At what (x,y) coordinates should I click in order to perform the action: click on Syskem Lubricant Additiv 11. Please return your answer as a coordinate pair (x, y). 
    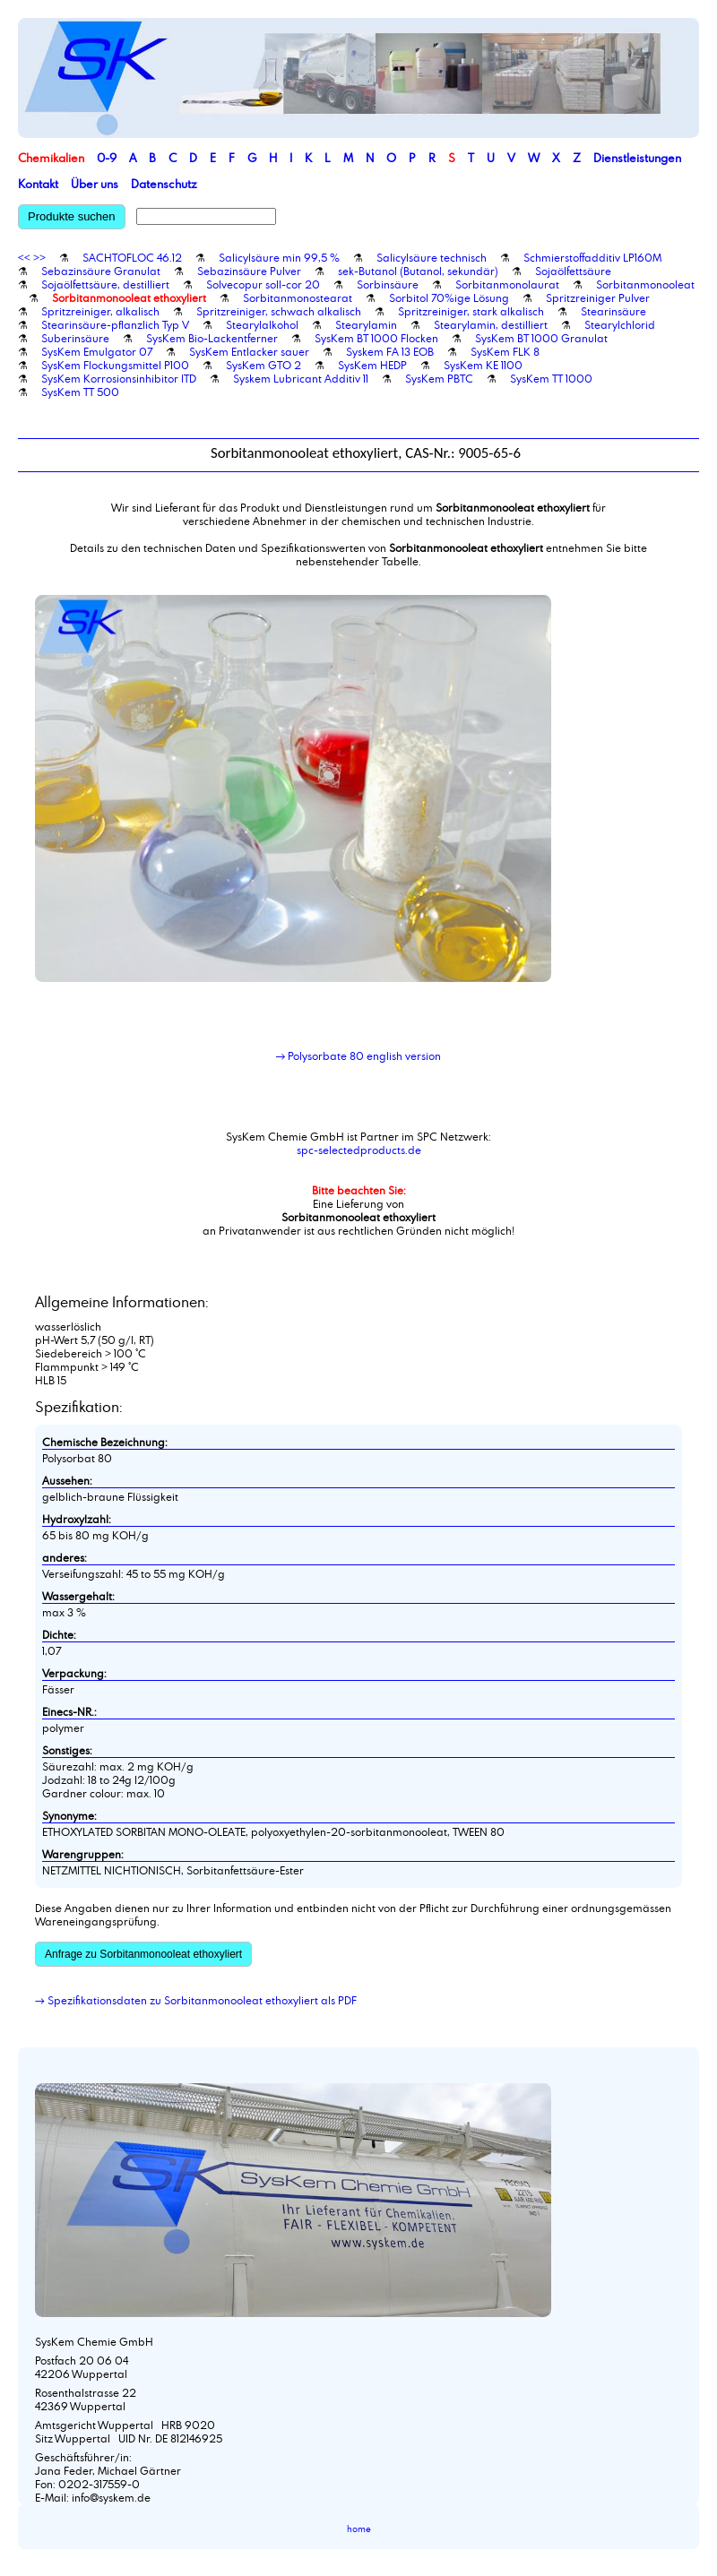
    Looking at the image, I should click on (300, 378).